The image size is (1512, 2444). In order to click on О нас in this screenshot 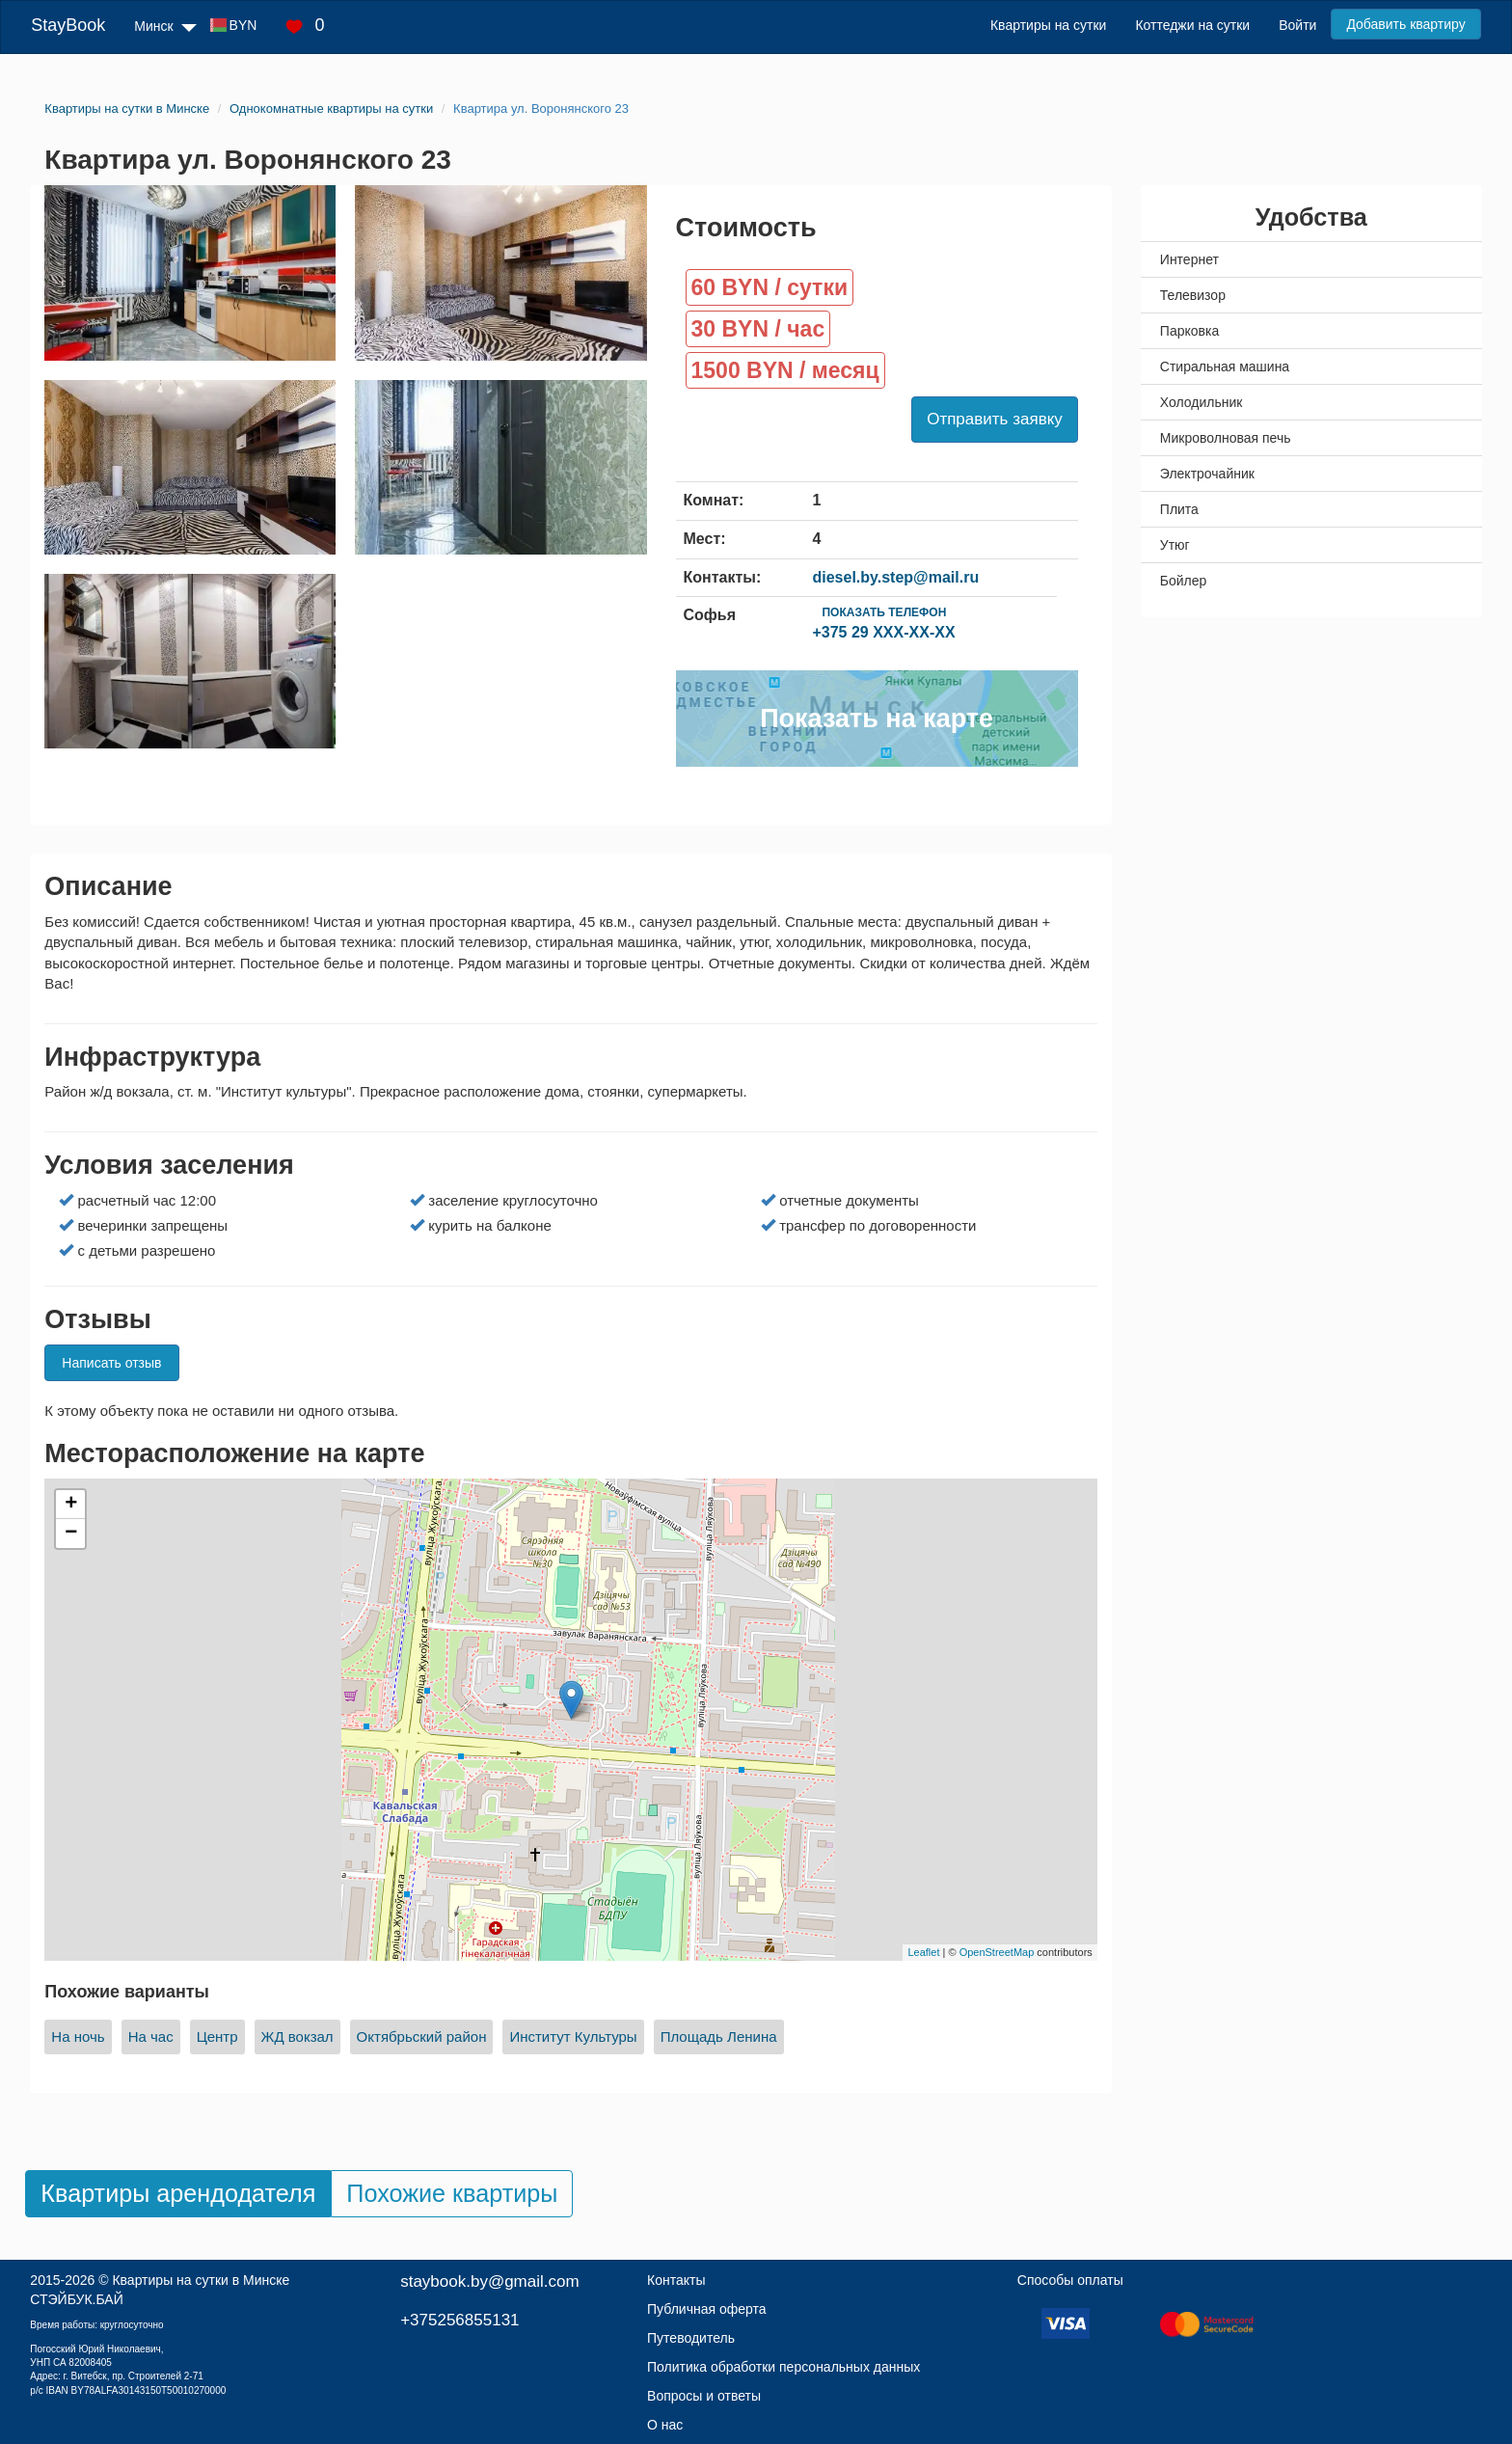, I will do `click(665, 2424)`.